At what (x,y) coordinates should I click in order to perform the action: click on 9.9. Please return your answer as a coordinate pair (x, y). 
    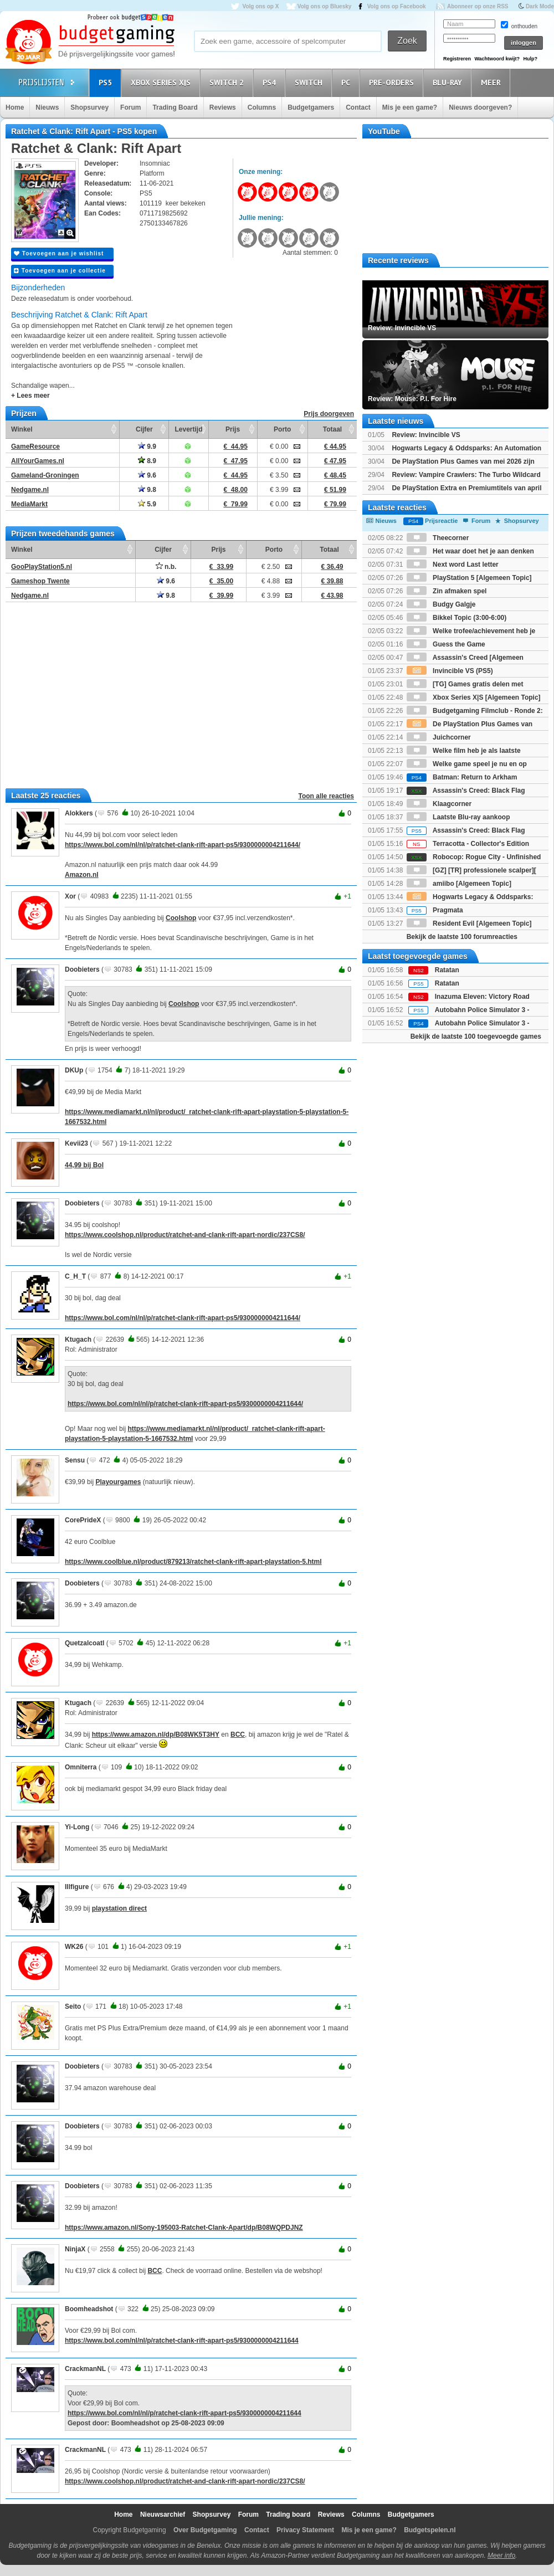
    Looking at the image, I should click on (147, 446).